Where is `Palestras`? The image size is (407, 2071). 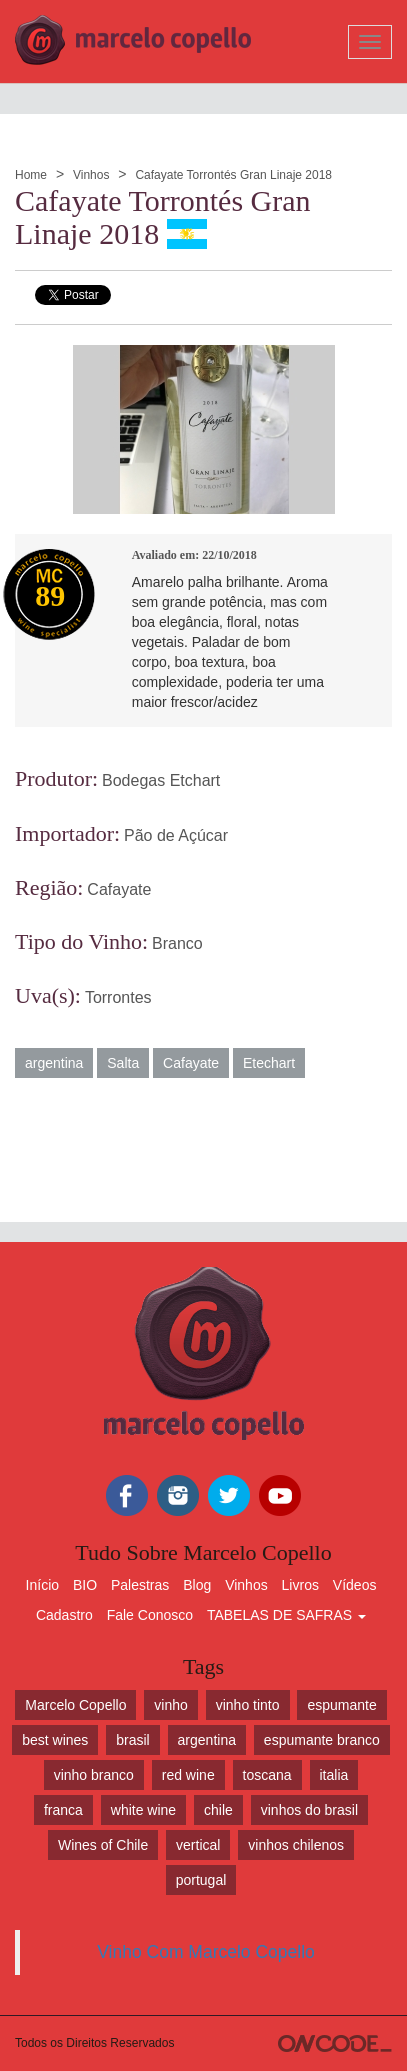 Palestras is located at coordinates (140, 1585).